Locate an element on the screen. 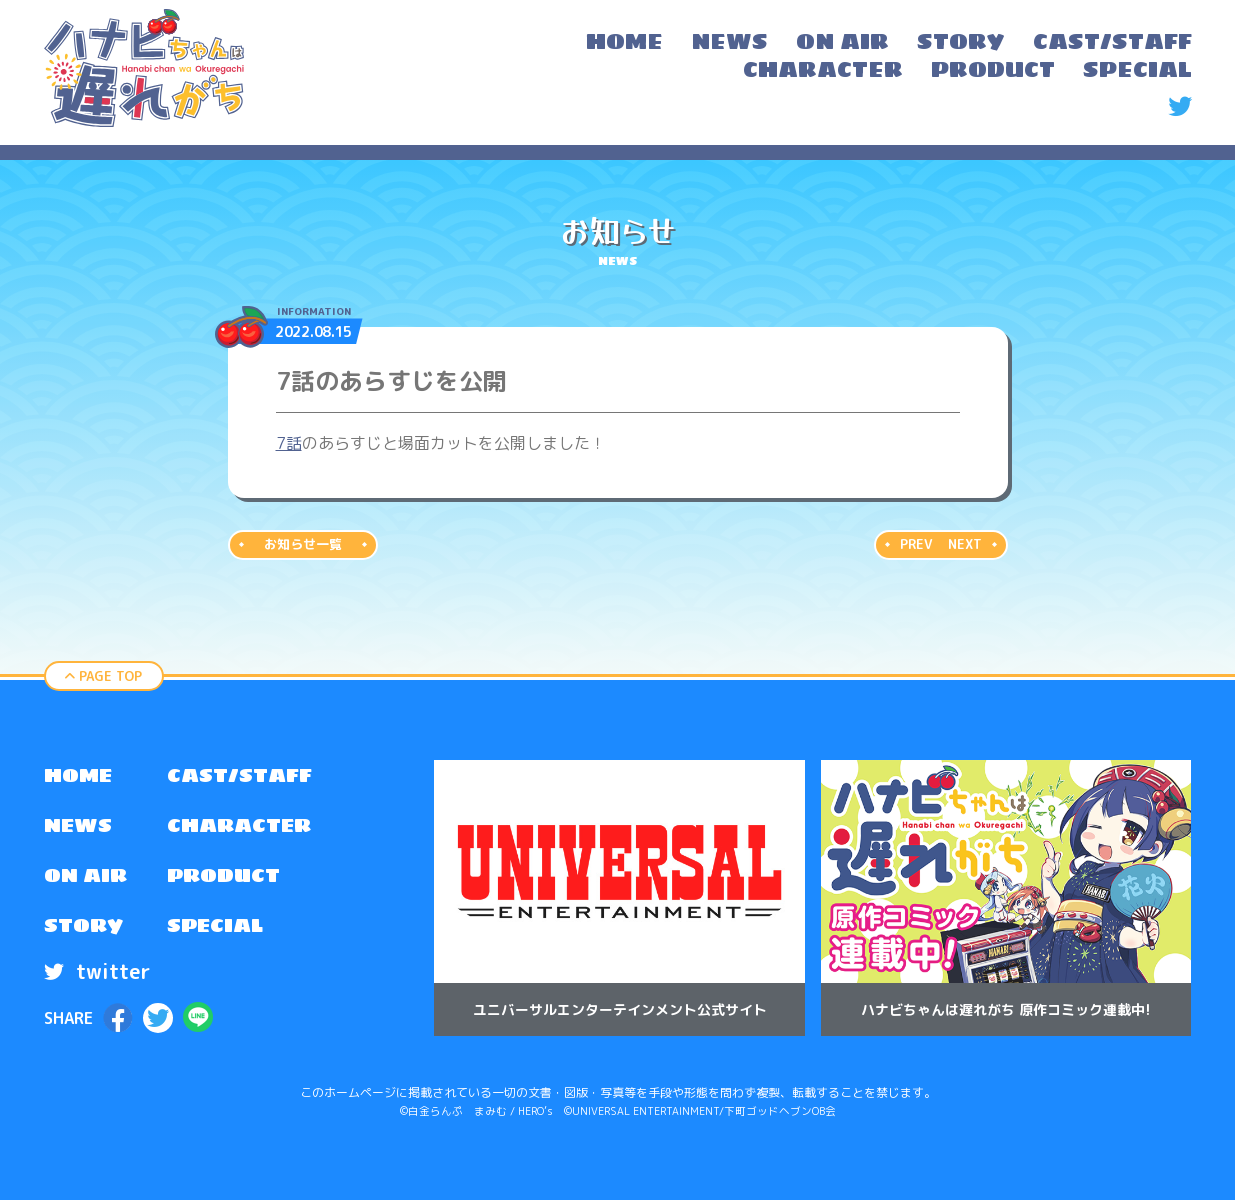 This screenshot has width=1235, height=1200. PREV is located at coordinates (916, 544).